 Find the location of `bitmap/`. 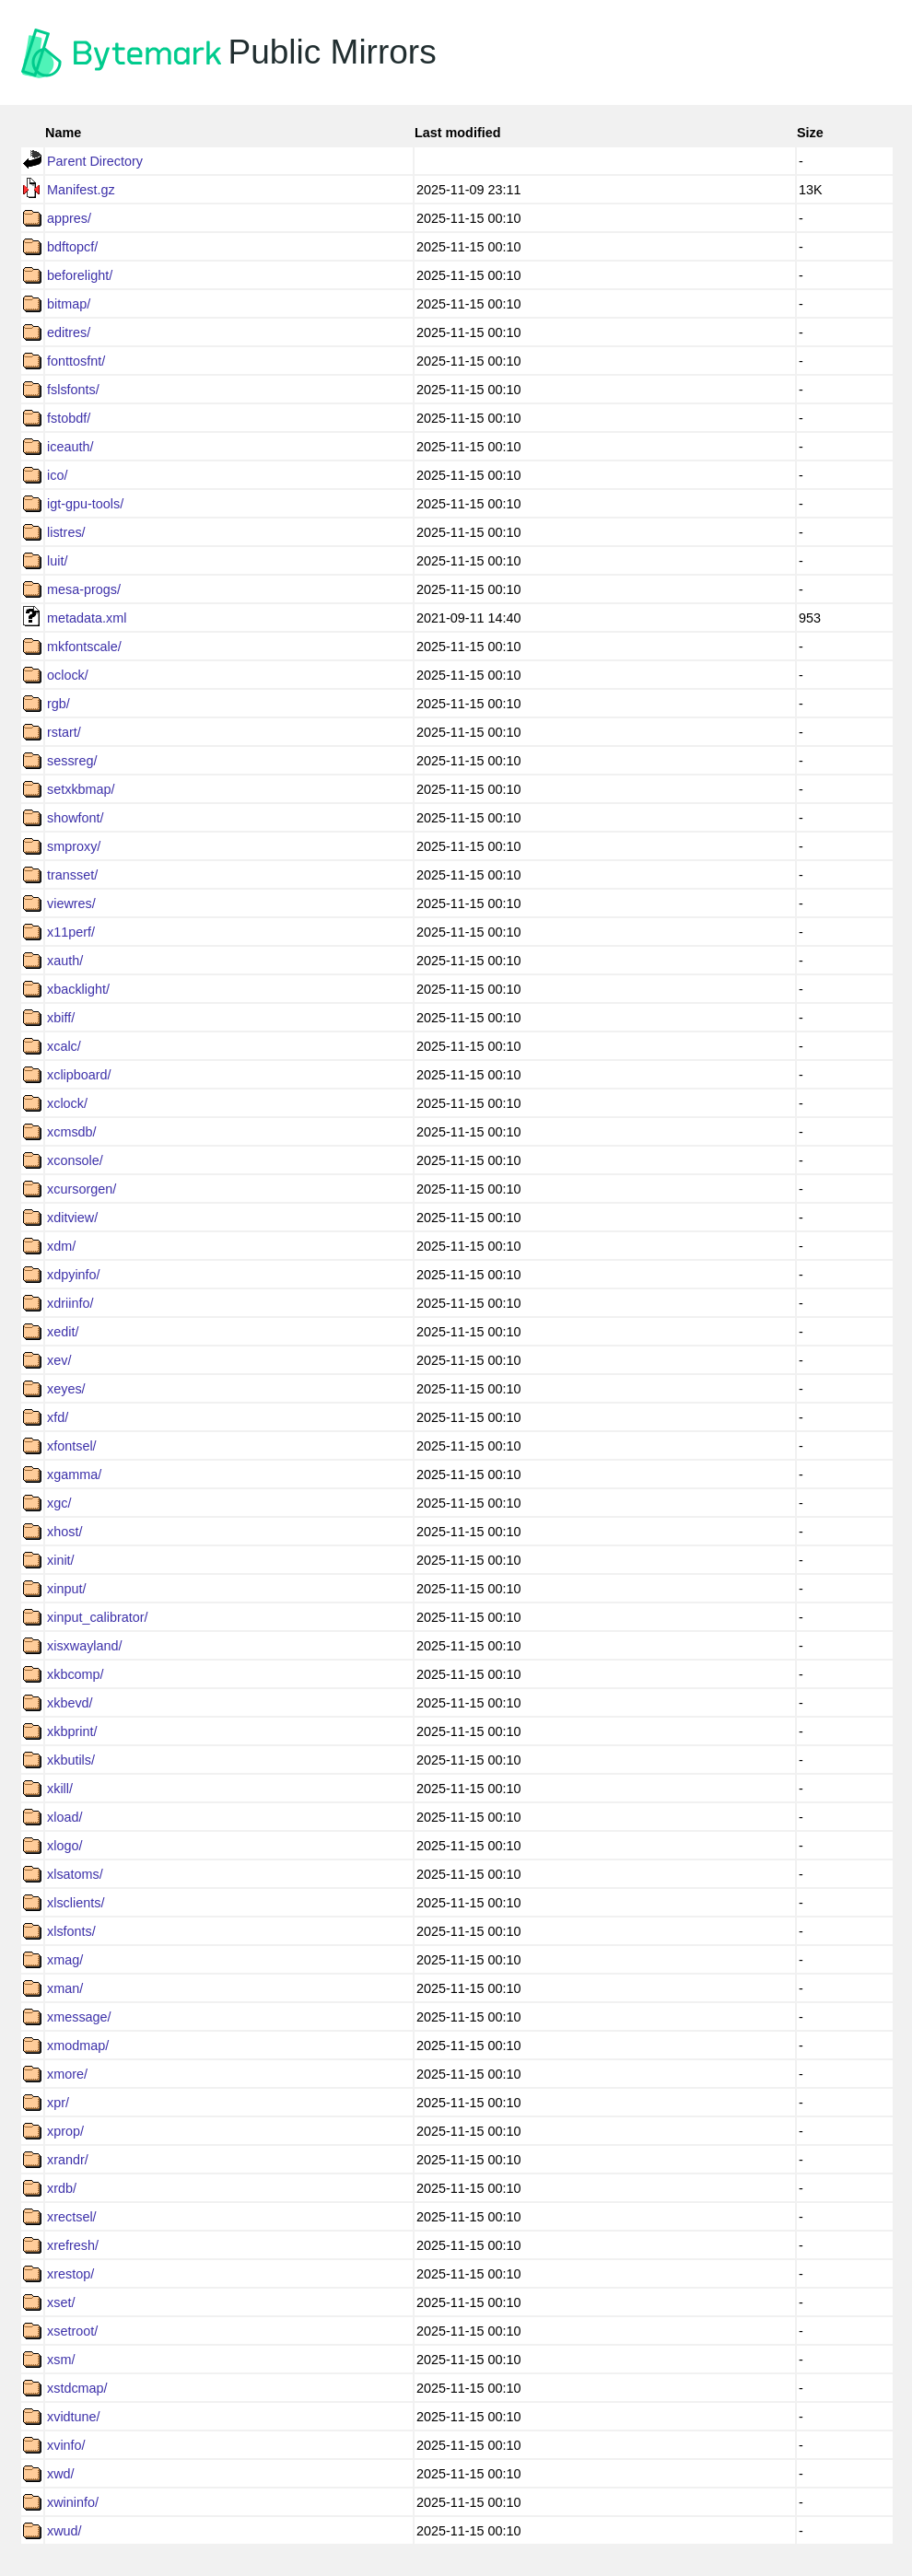

bitmap/ is located at coordinates (68, 304).